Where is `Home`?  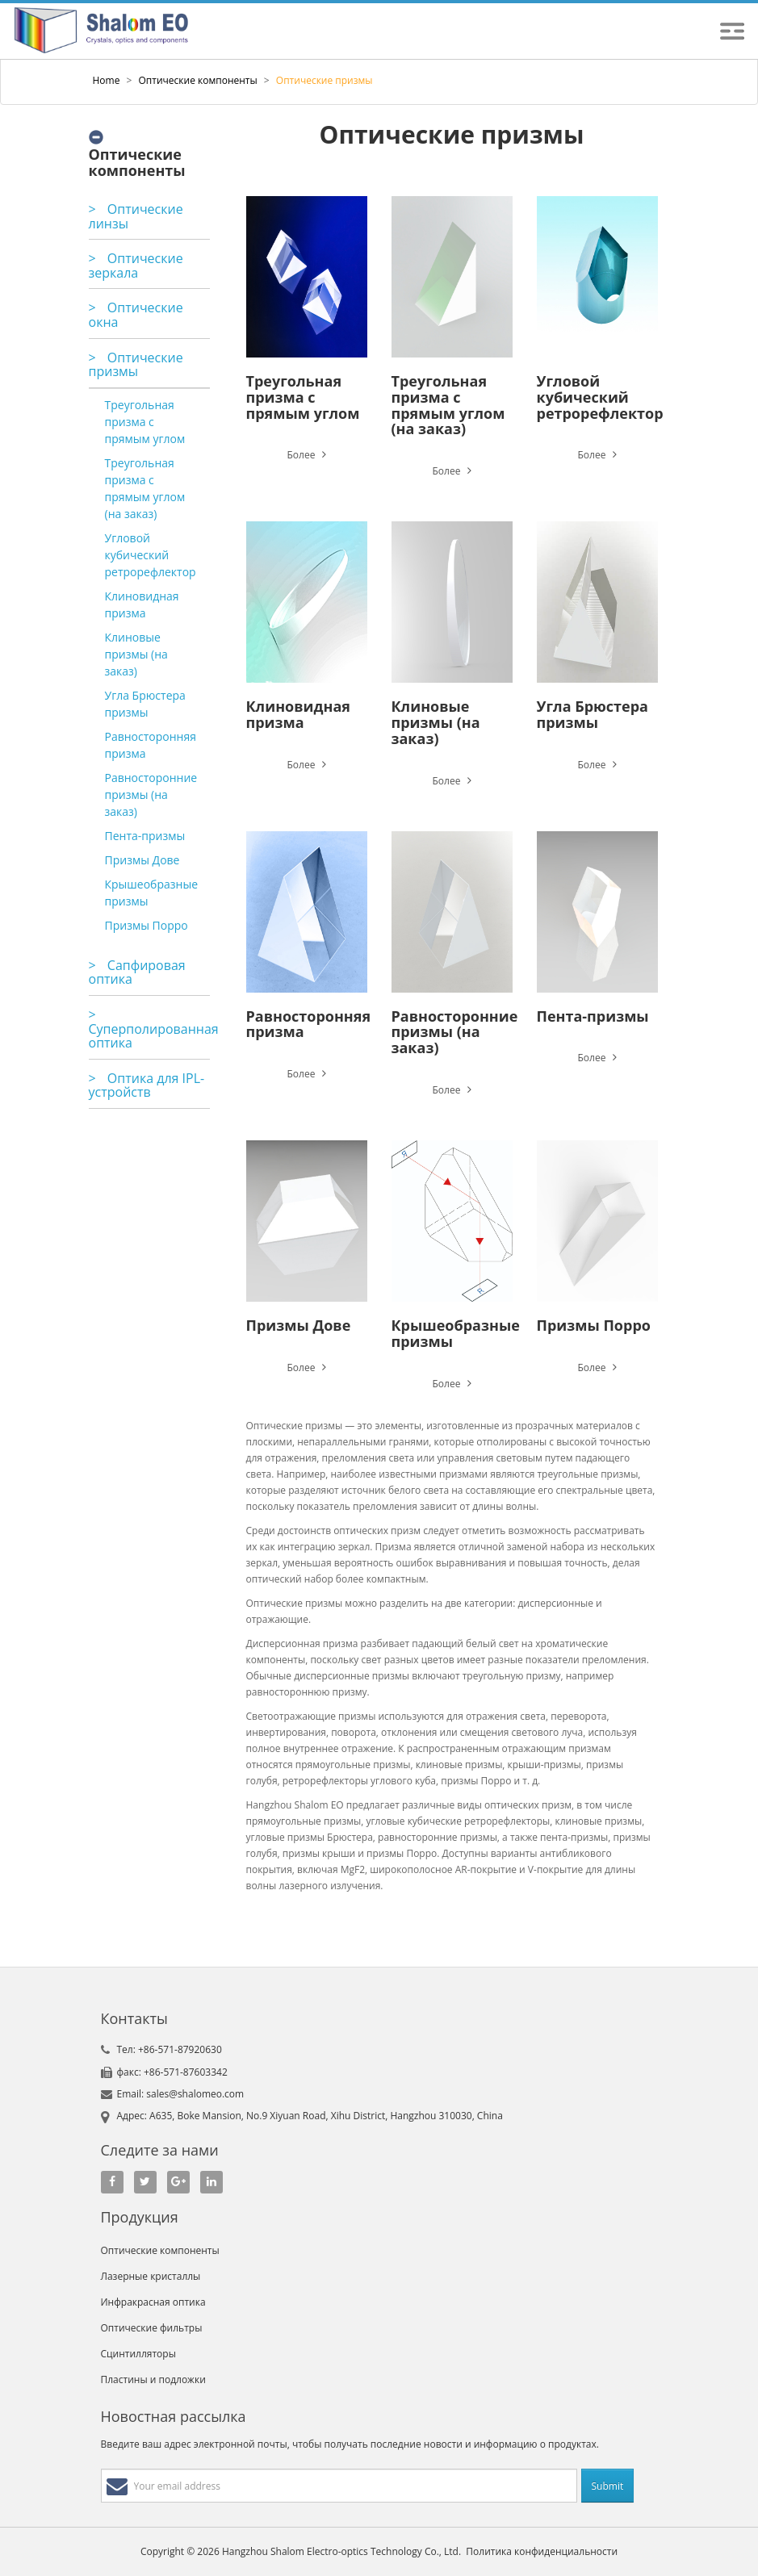
Home is located at coordinates (106, 80).